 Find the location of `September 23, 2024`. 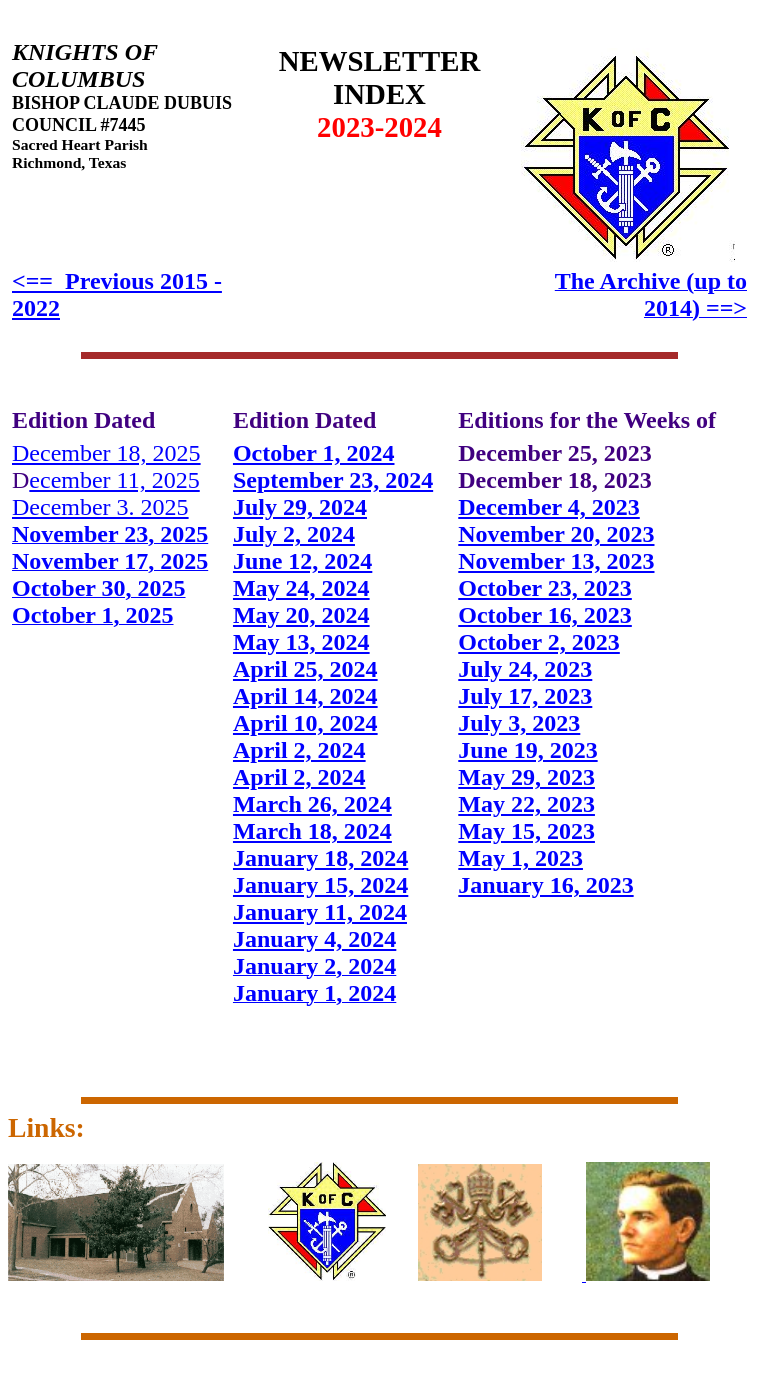

September 23, 2024 is located at coordinates (333, 480).